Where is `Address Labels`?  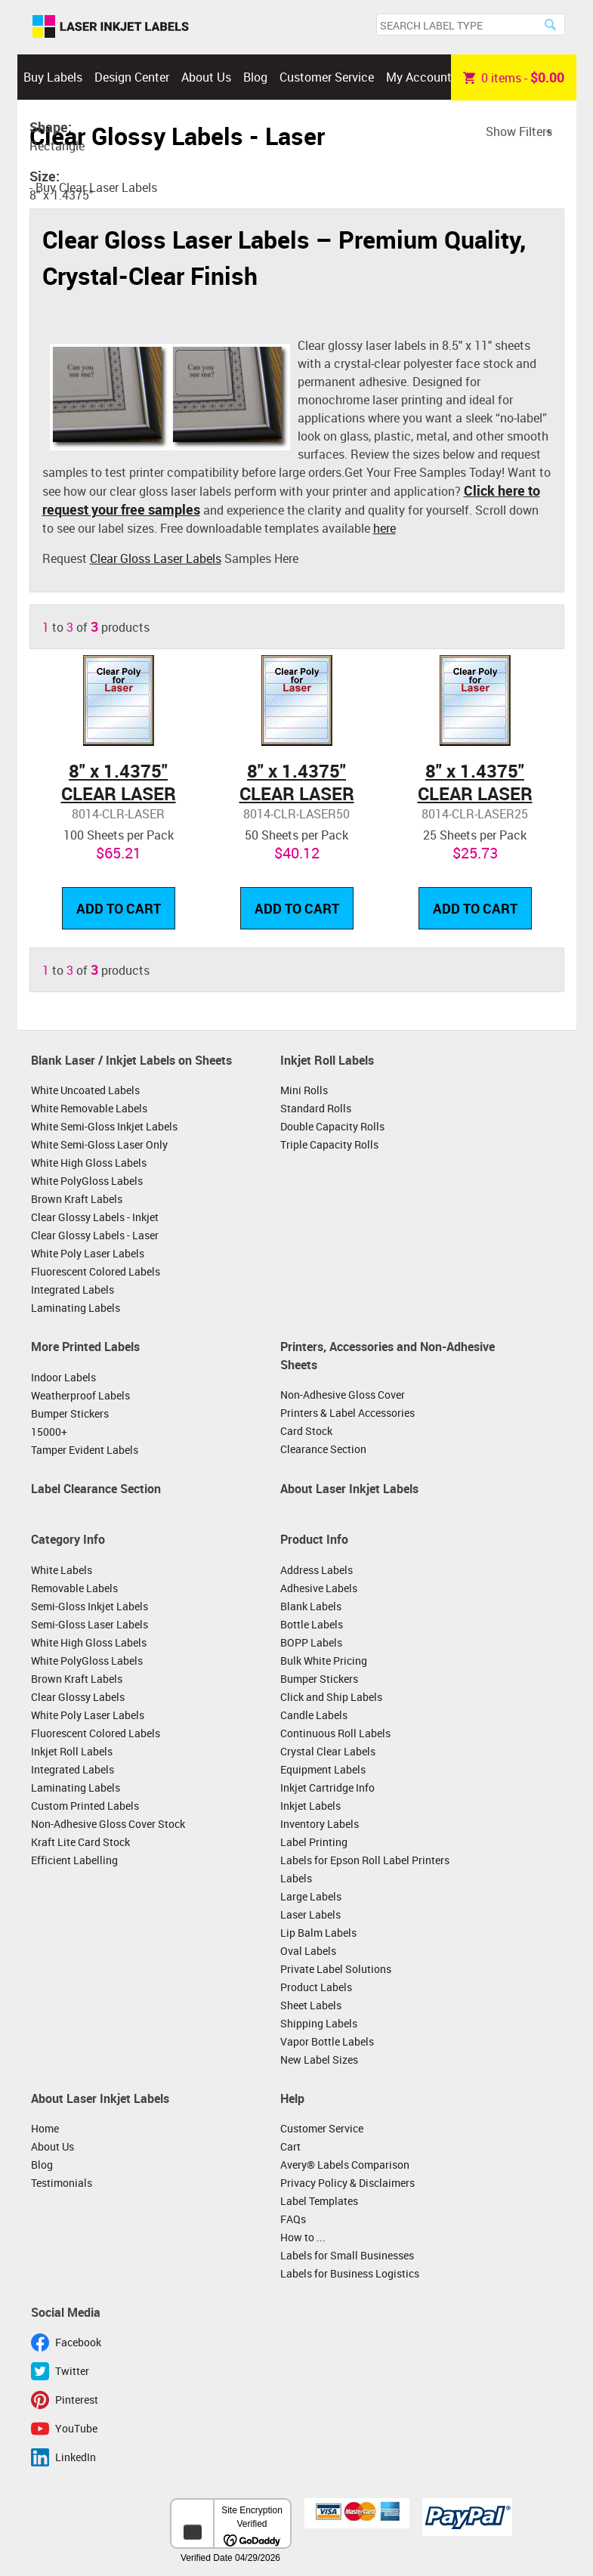
Address Labels is located at coordinates (316, 1570).